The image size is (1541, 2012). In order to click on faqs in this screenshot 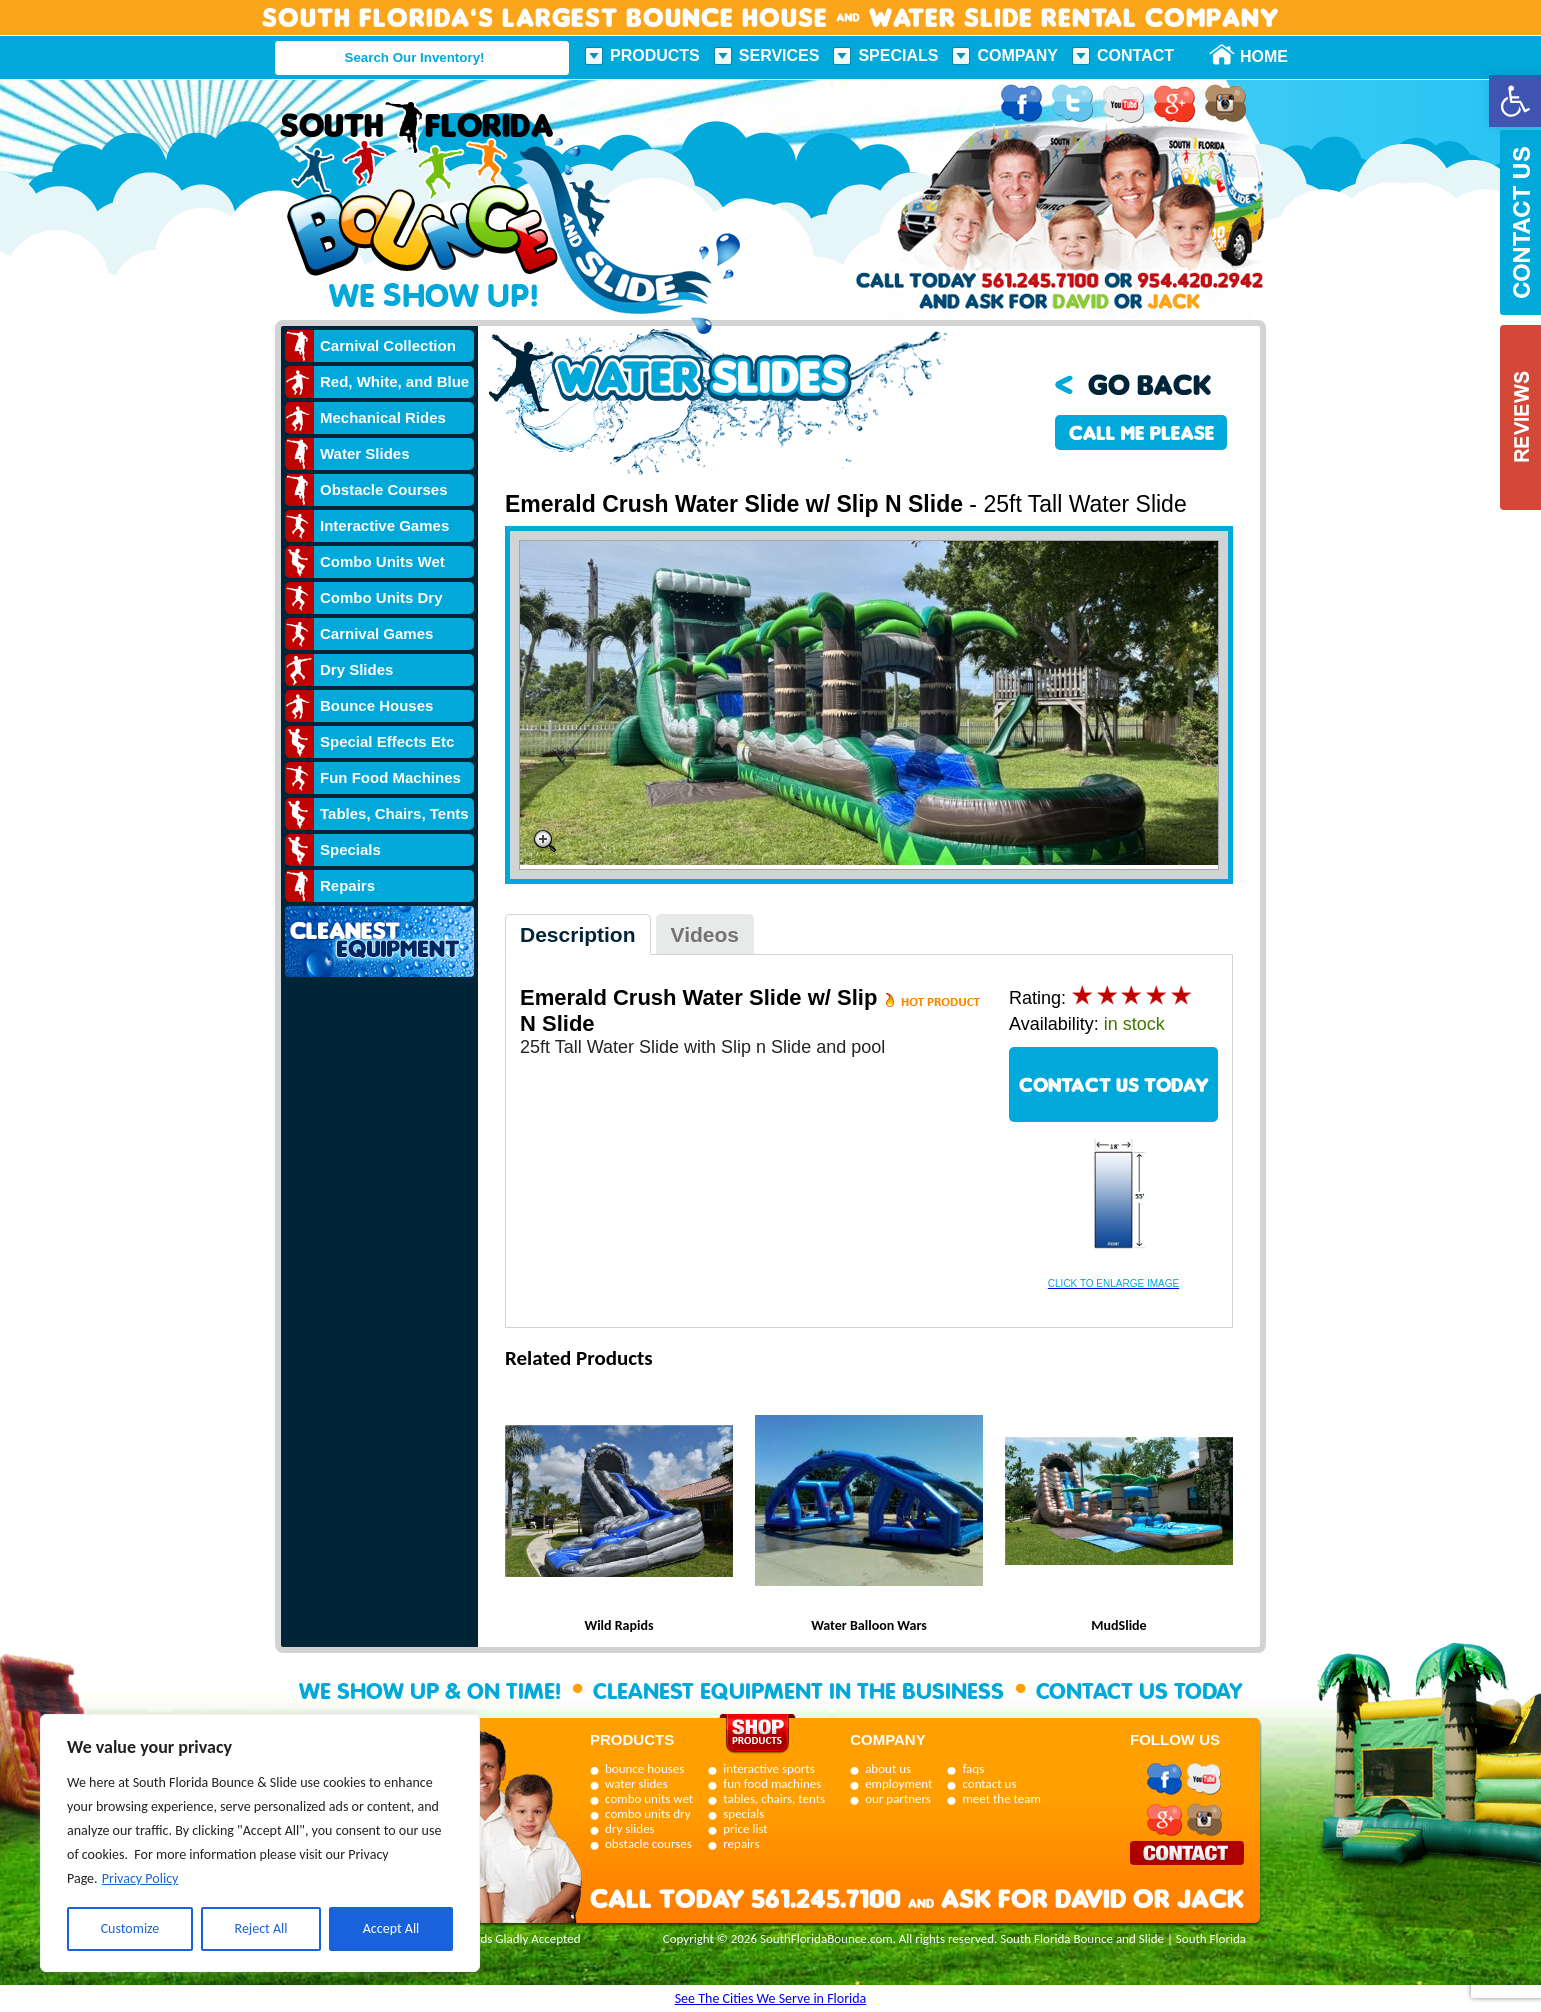, I will do `click(973, 1768)`.